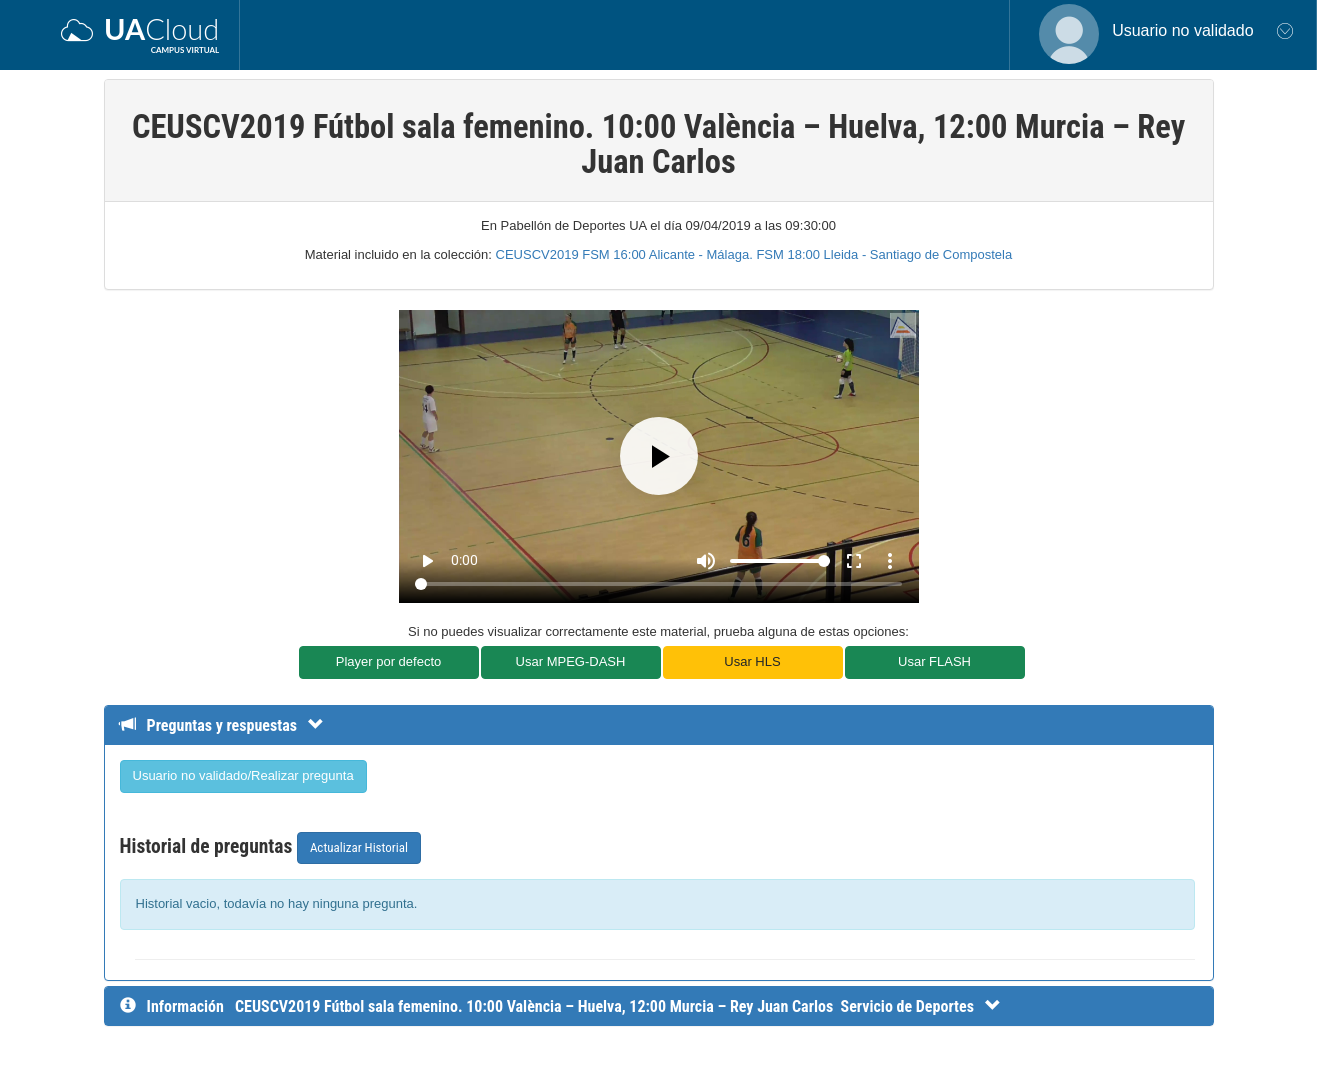 The width and height of the screenshot is (1317, 1086). I want to click on [InformaciÃ³n detallada], so click(618, 1006).